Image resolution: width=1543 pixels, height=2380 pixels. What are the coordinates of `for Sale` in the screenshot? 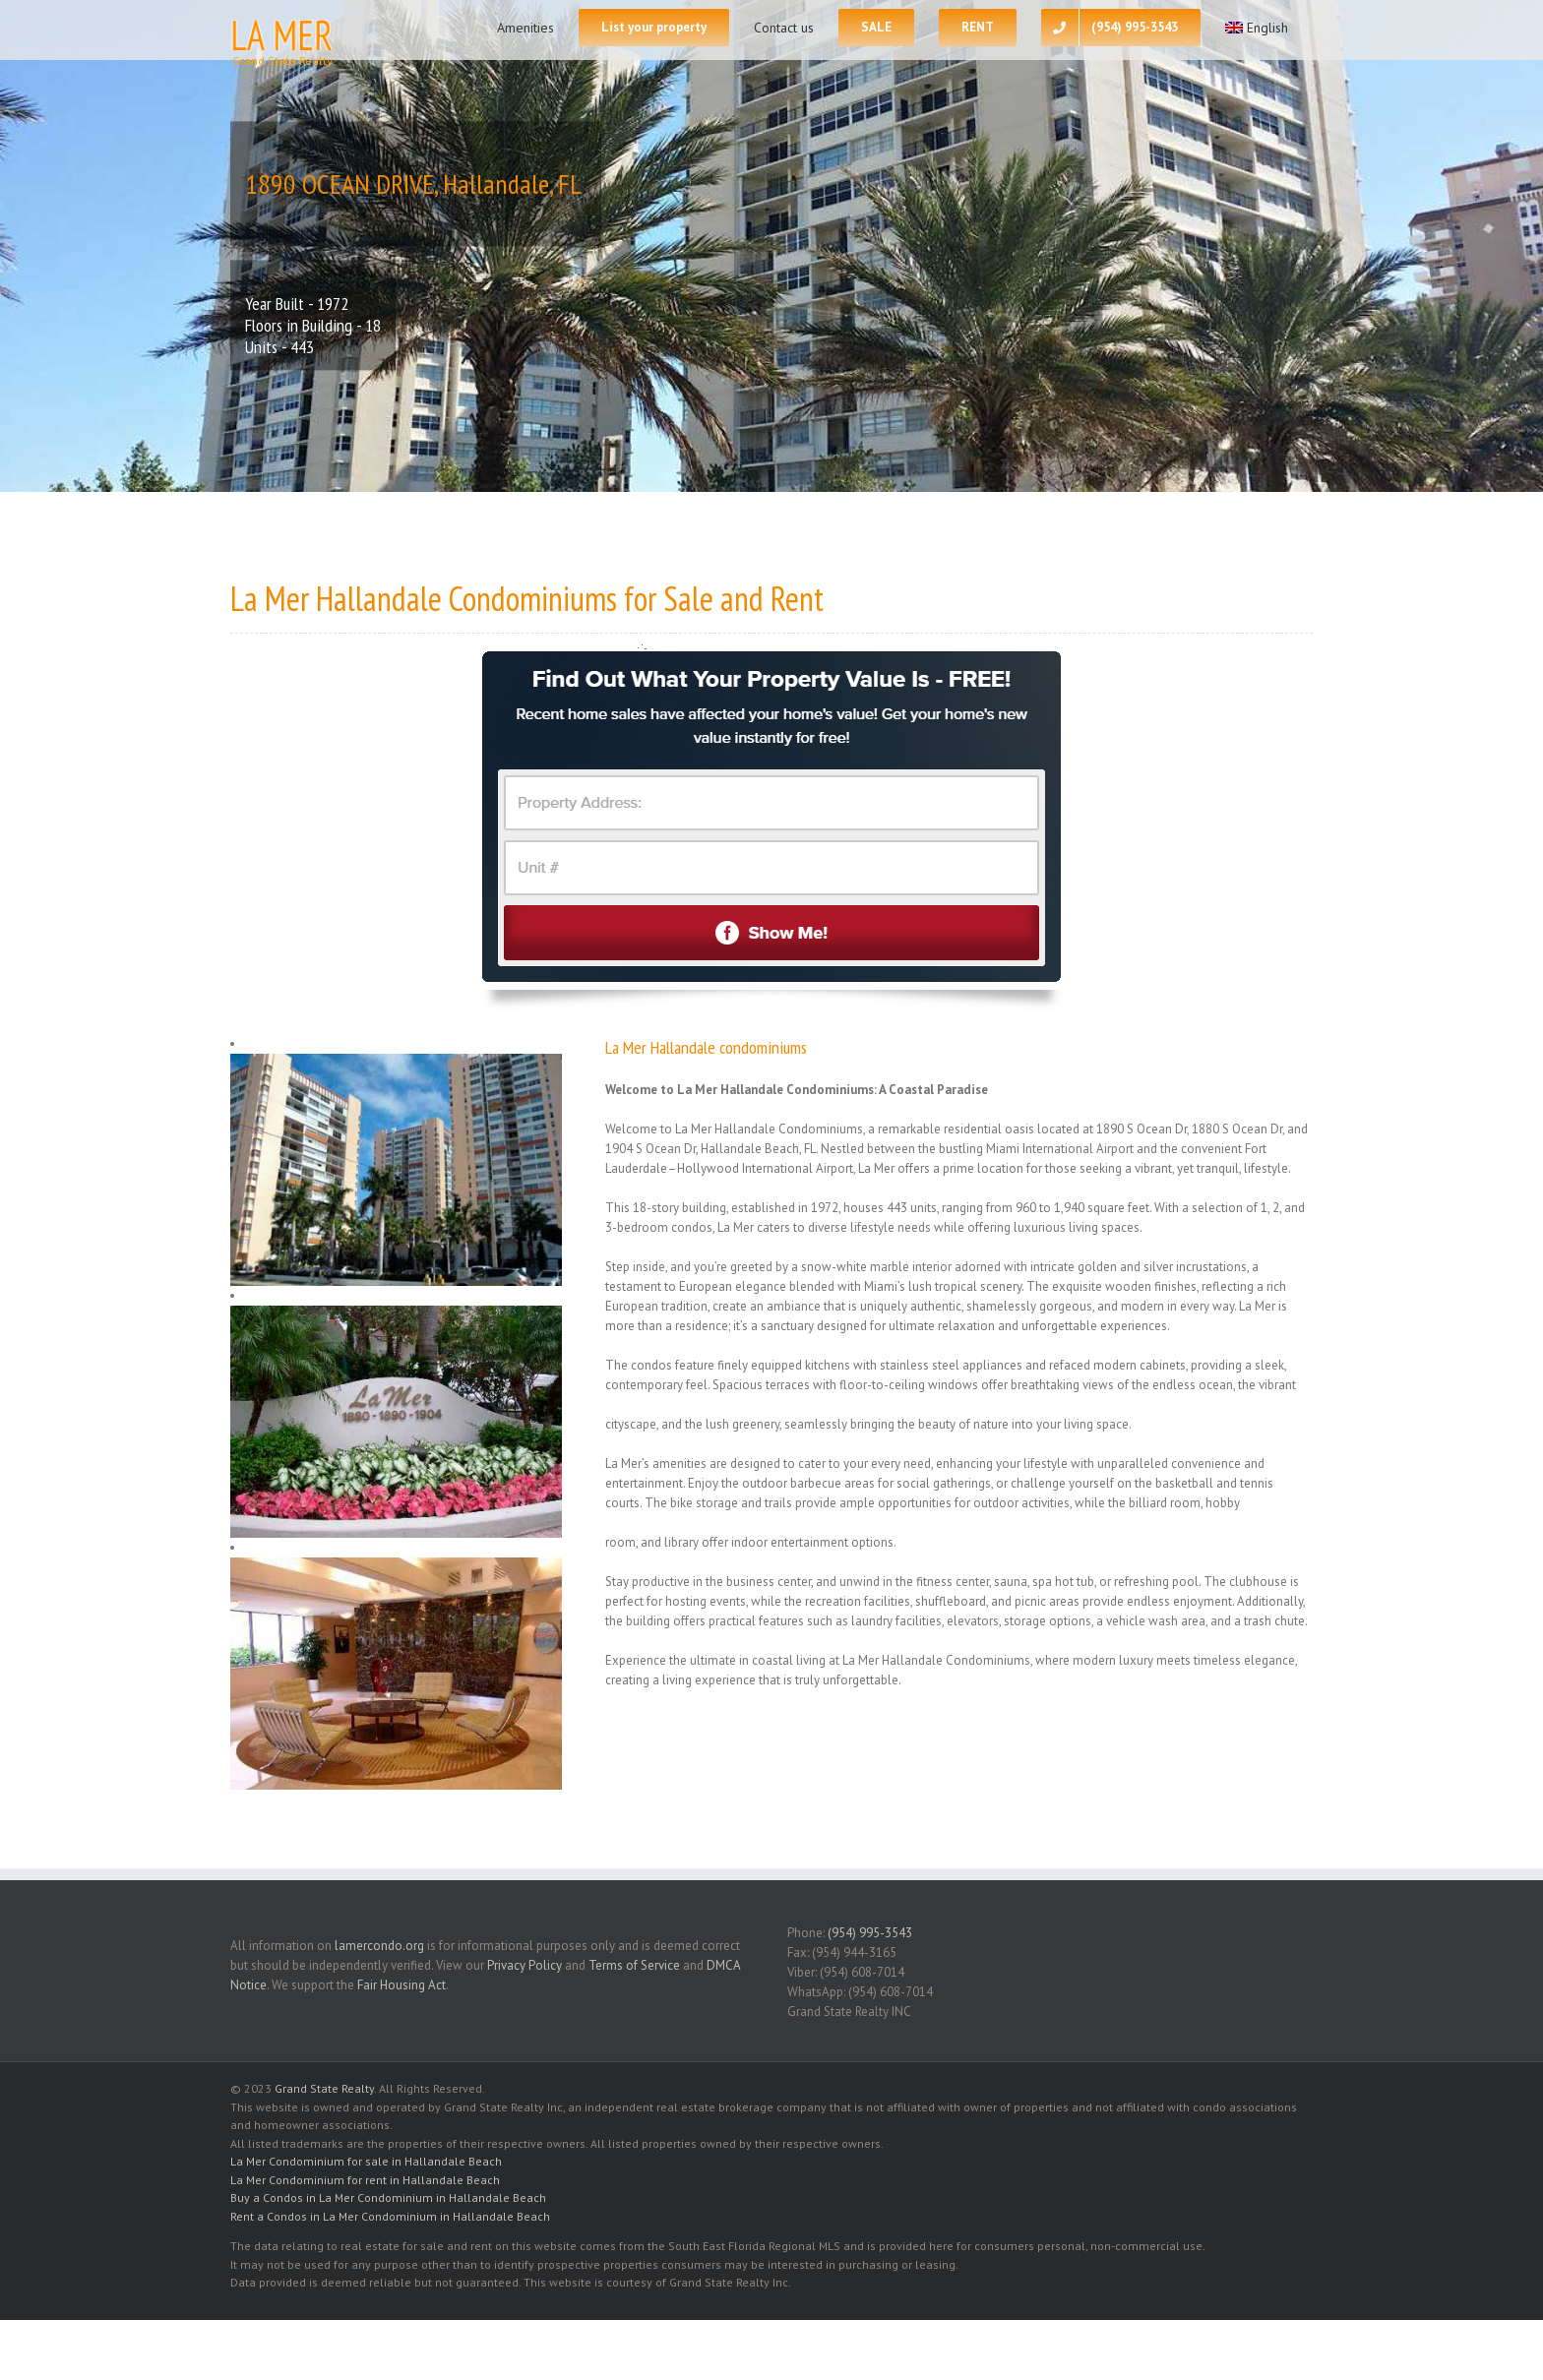 It's located at (668, 598).